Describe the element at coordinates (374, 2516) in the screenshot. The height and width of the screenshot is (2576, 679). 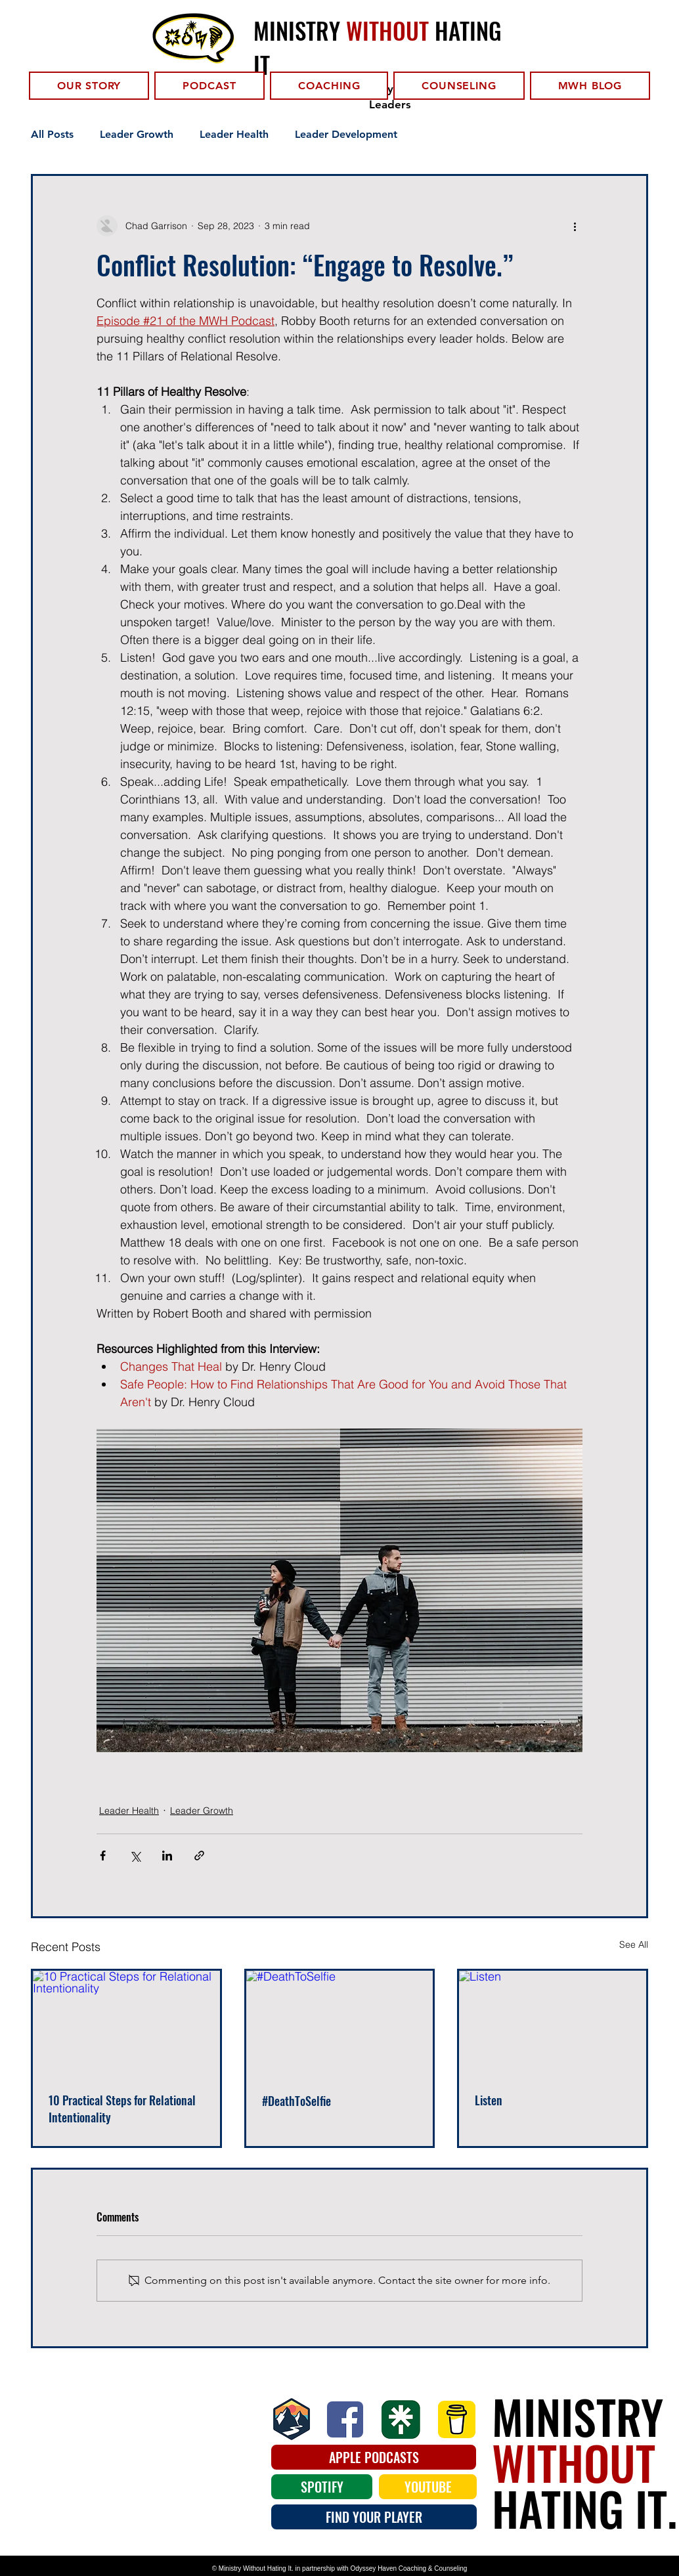
I see `[FIND YOUR PLAYER]` at that location.